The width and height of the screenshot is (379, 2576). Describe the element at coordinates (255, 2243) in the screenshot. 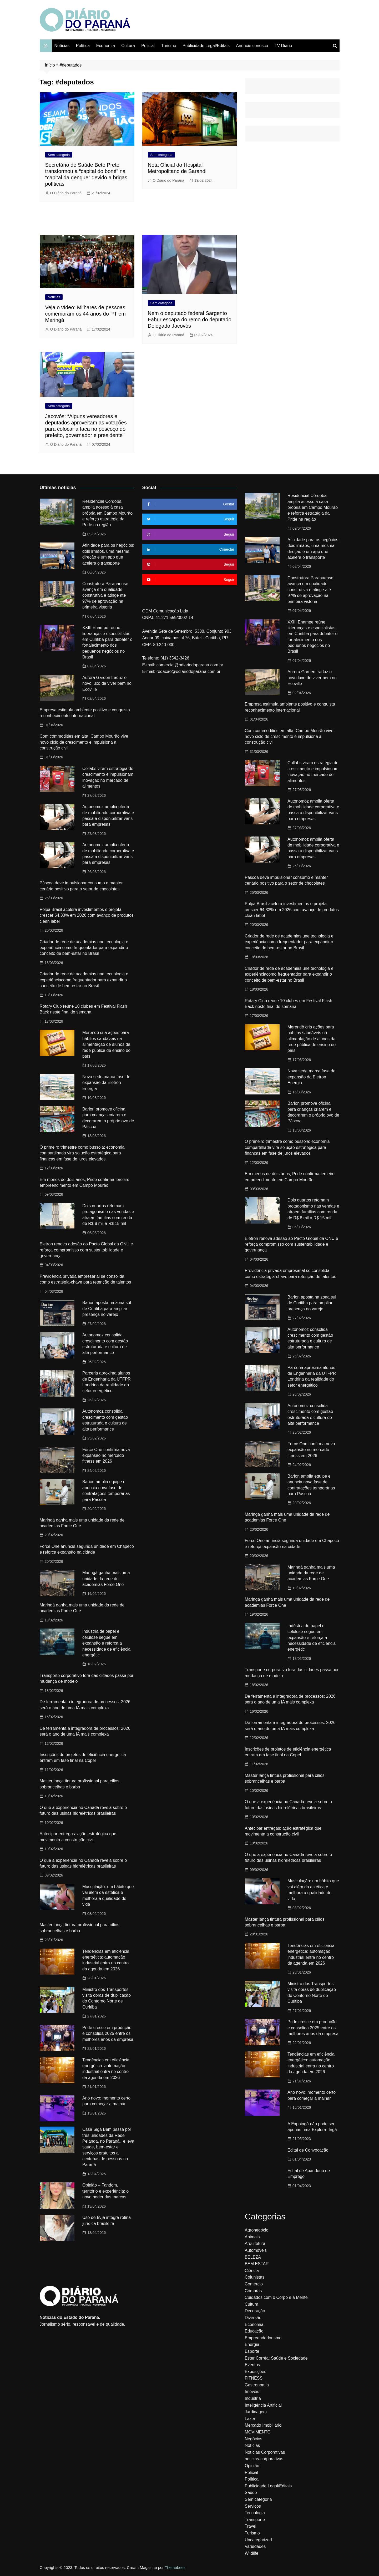

I see `Arquitetura` at that location.